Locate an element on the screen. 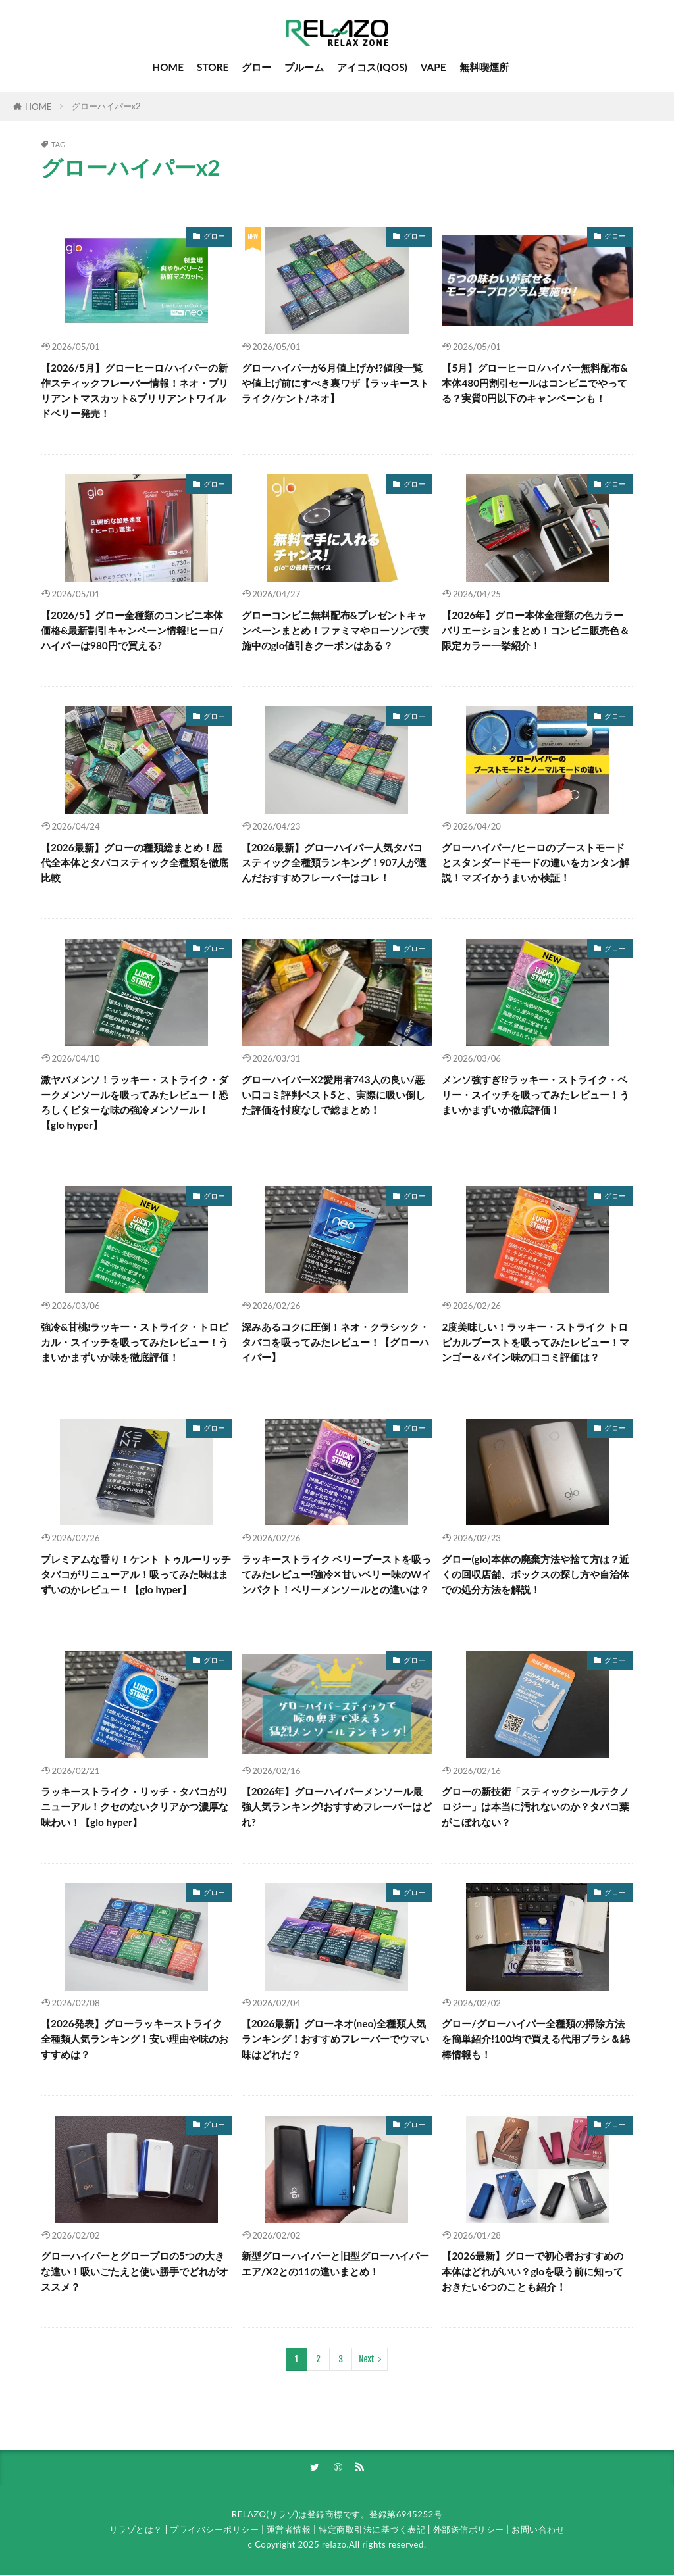 The height and width of the screenshot is (2576, 674). 【2026最新】グローで初心者おすすめの本体はどれがいい？gloを吸う前に知っておきたい6つのことも紹介！ is located at coordinates (532, 2271).